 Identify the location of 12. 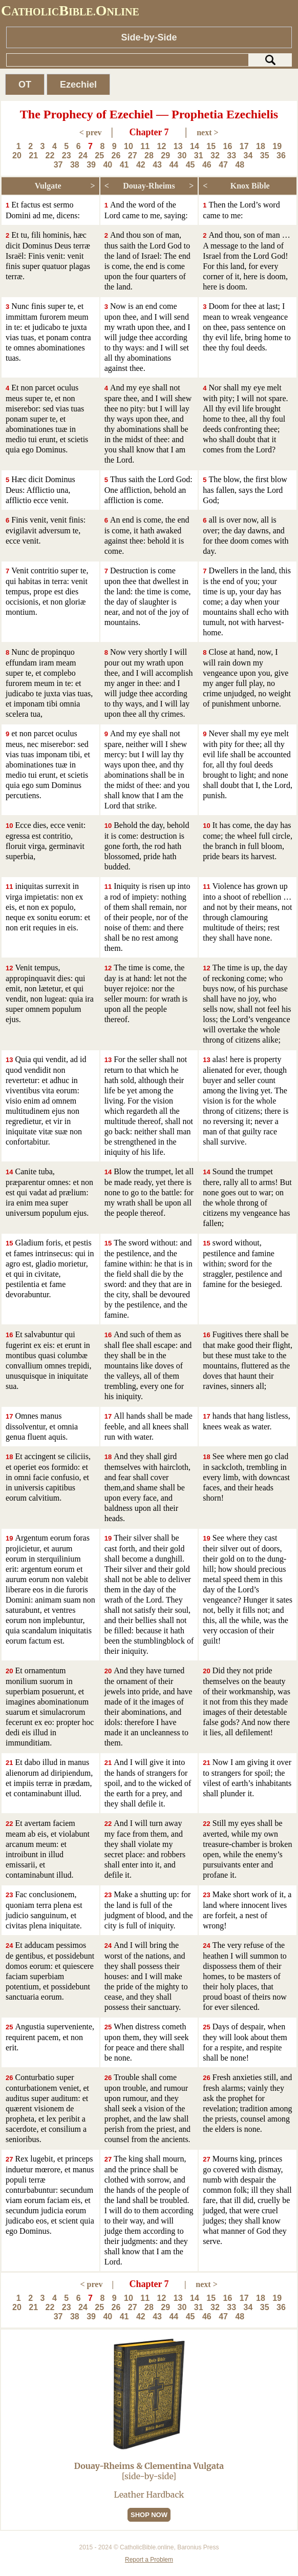
(161, 146).